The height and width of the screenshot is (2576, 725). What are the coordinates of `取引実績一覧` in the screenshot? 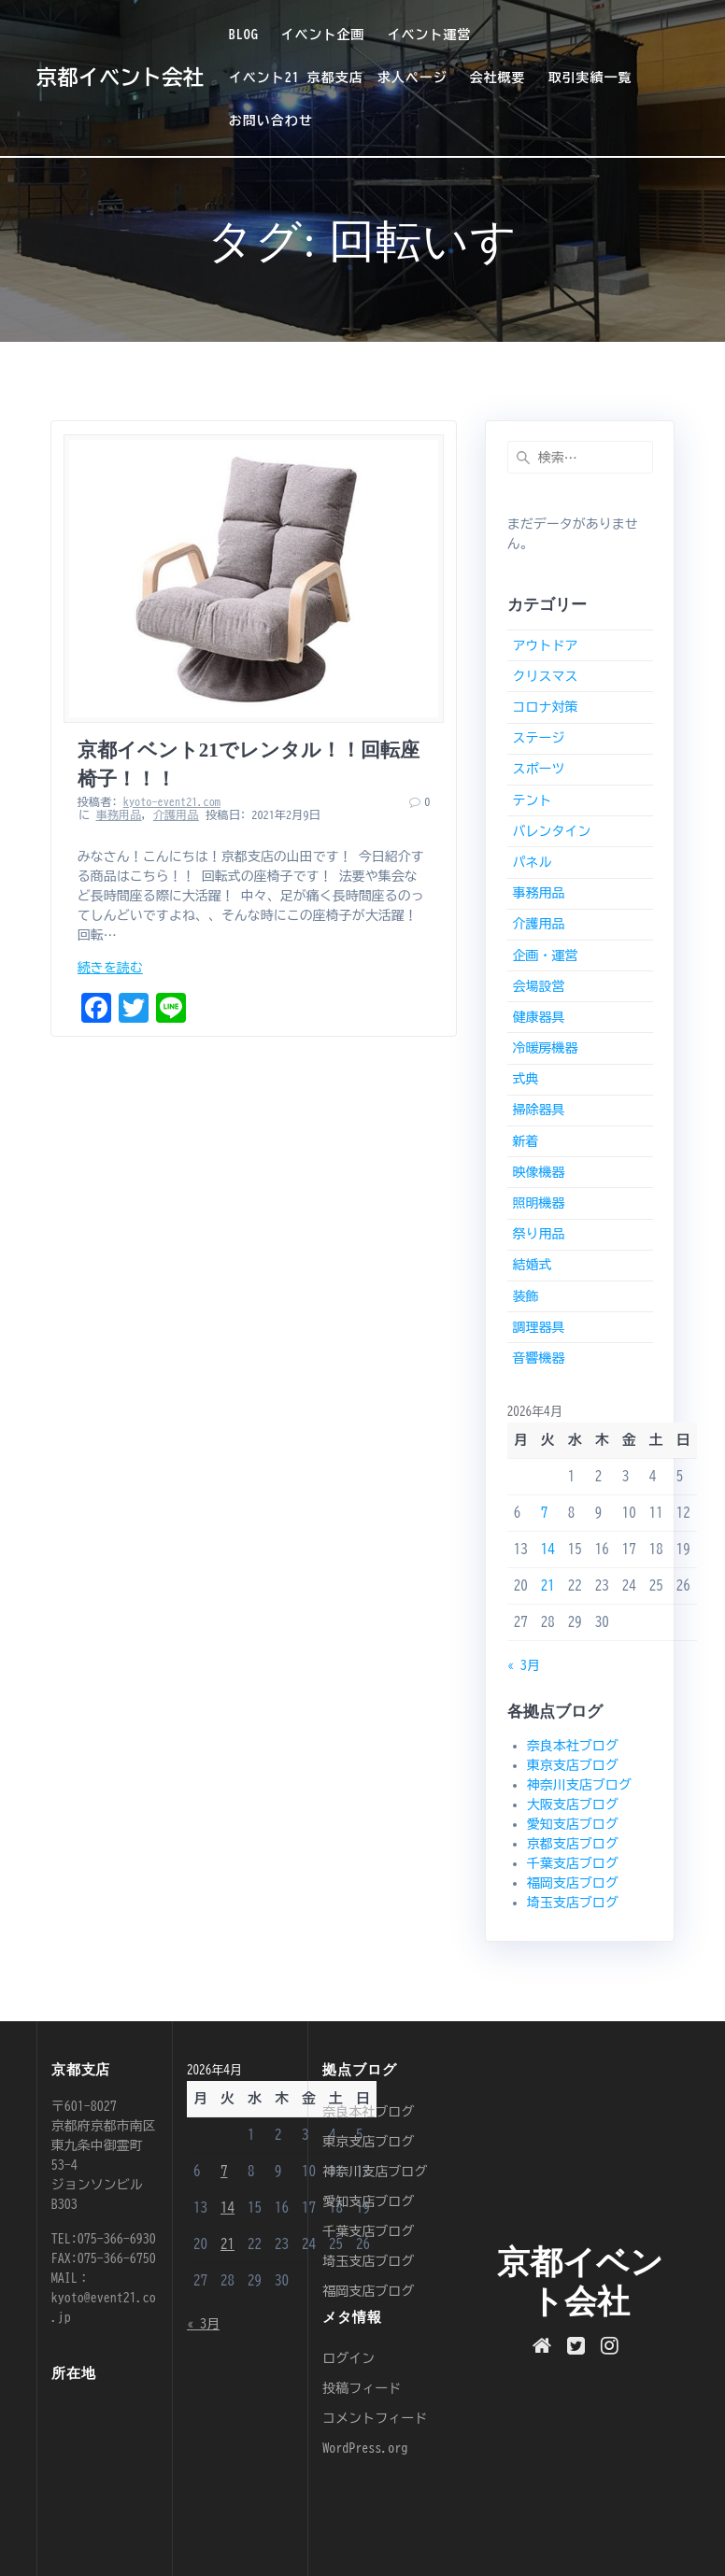 It's located at (589, 77).